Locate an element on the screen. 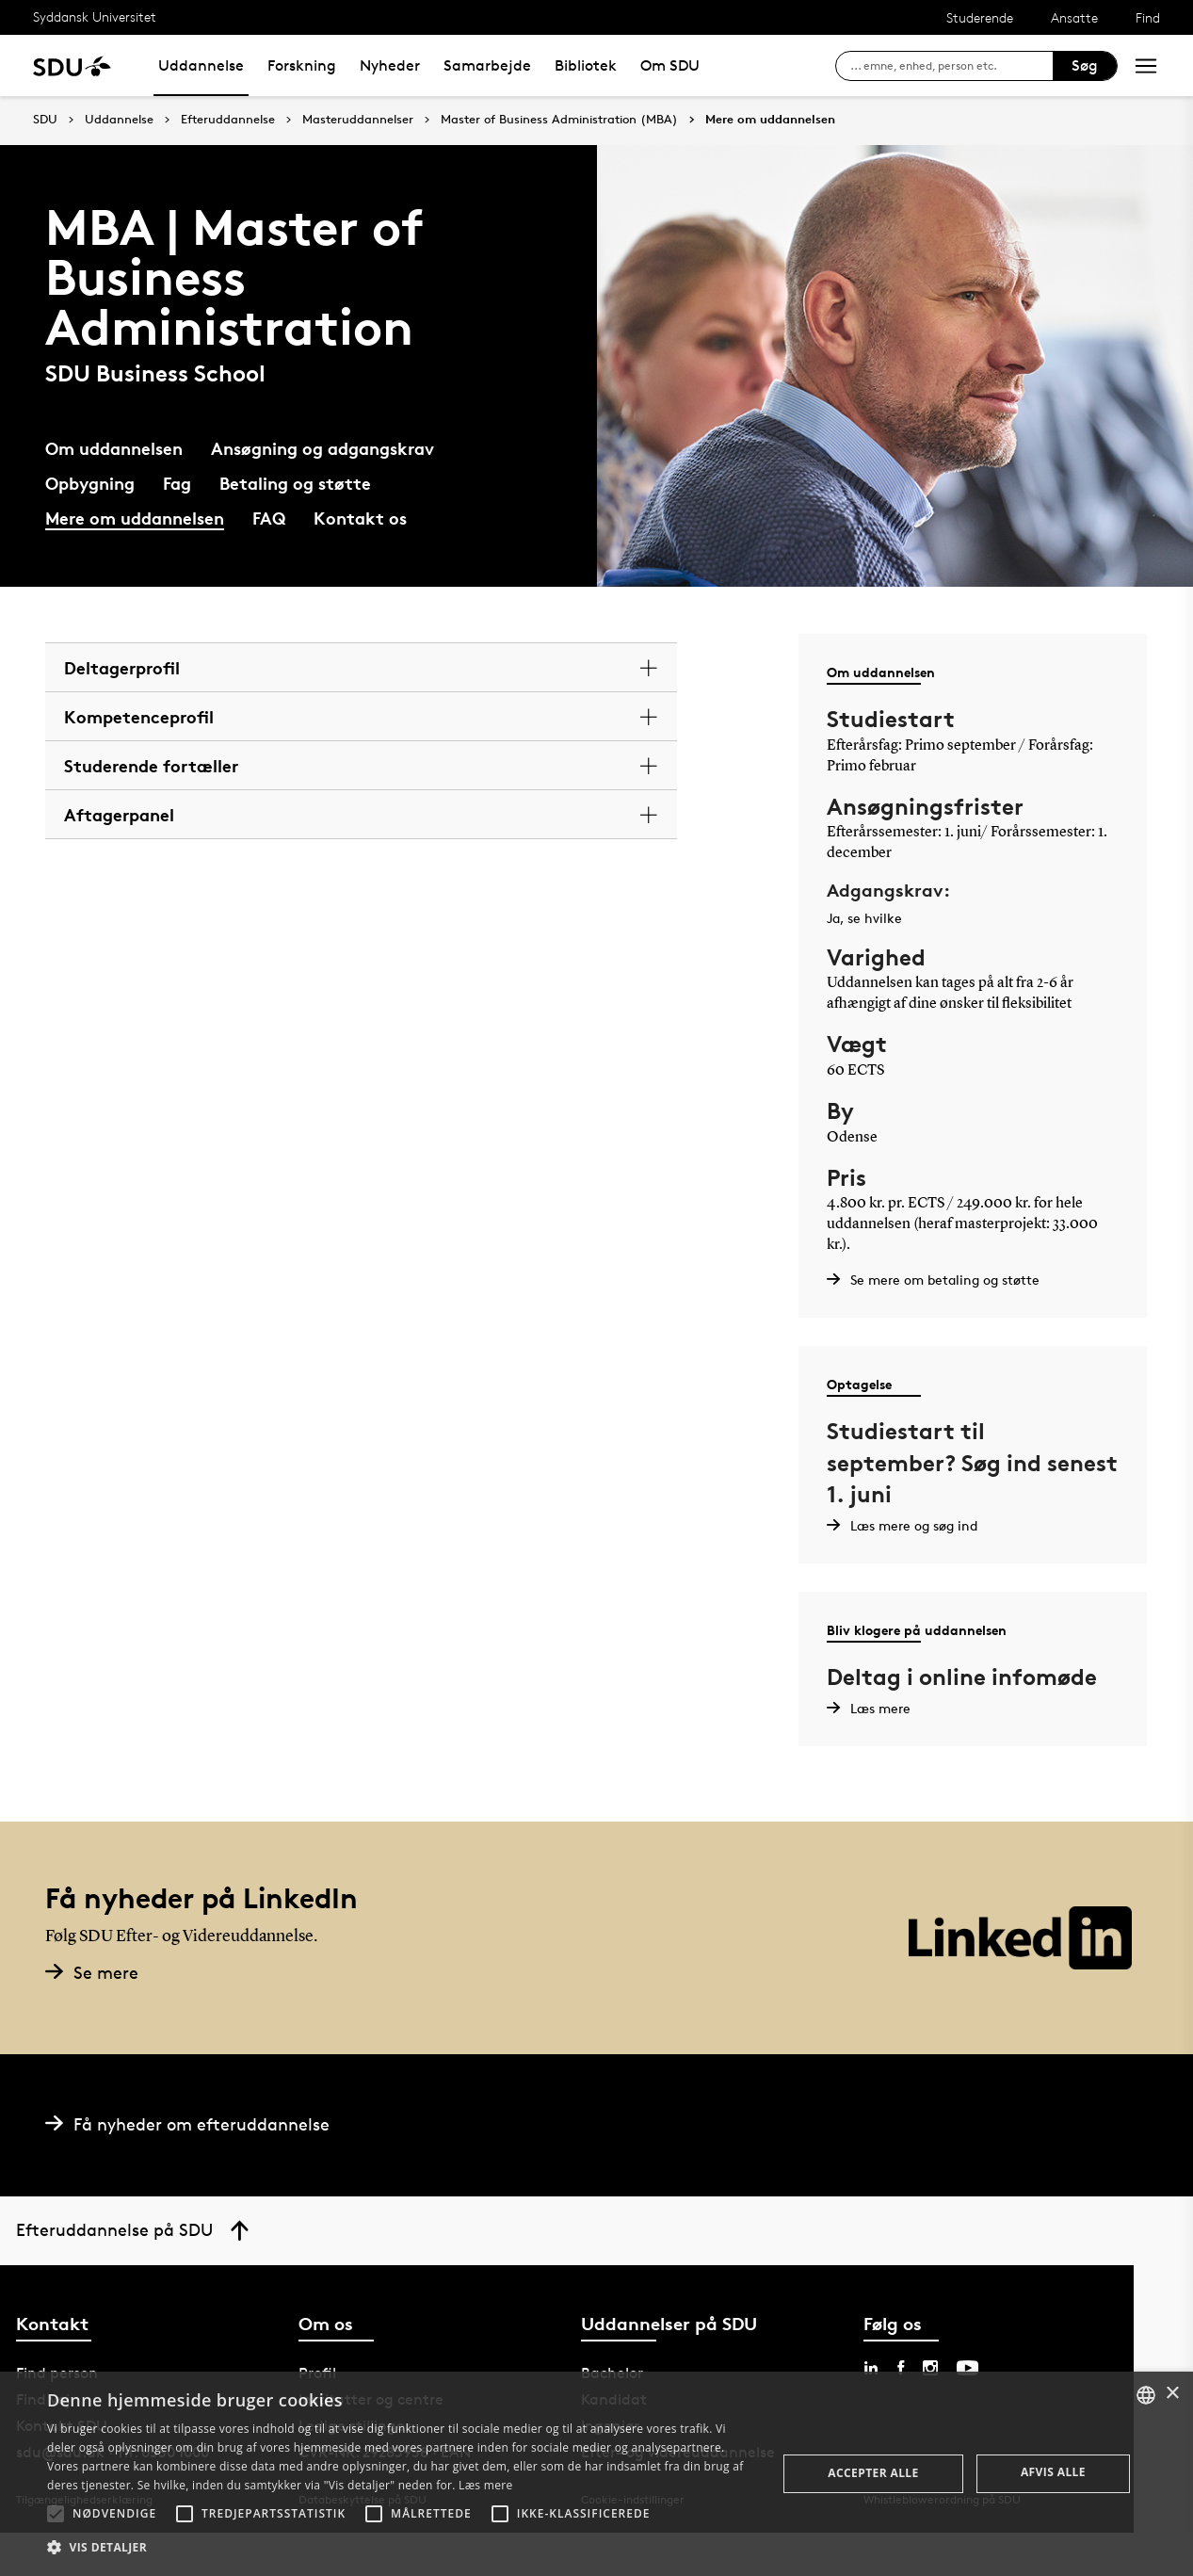 The width and height of the screenshot is (1193, 2576). [facebook sdu] is located at coordinates (900, 2367).